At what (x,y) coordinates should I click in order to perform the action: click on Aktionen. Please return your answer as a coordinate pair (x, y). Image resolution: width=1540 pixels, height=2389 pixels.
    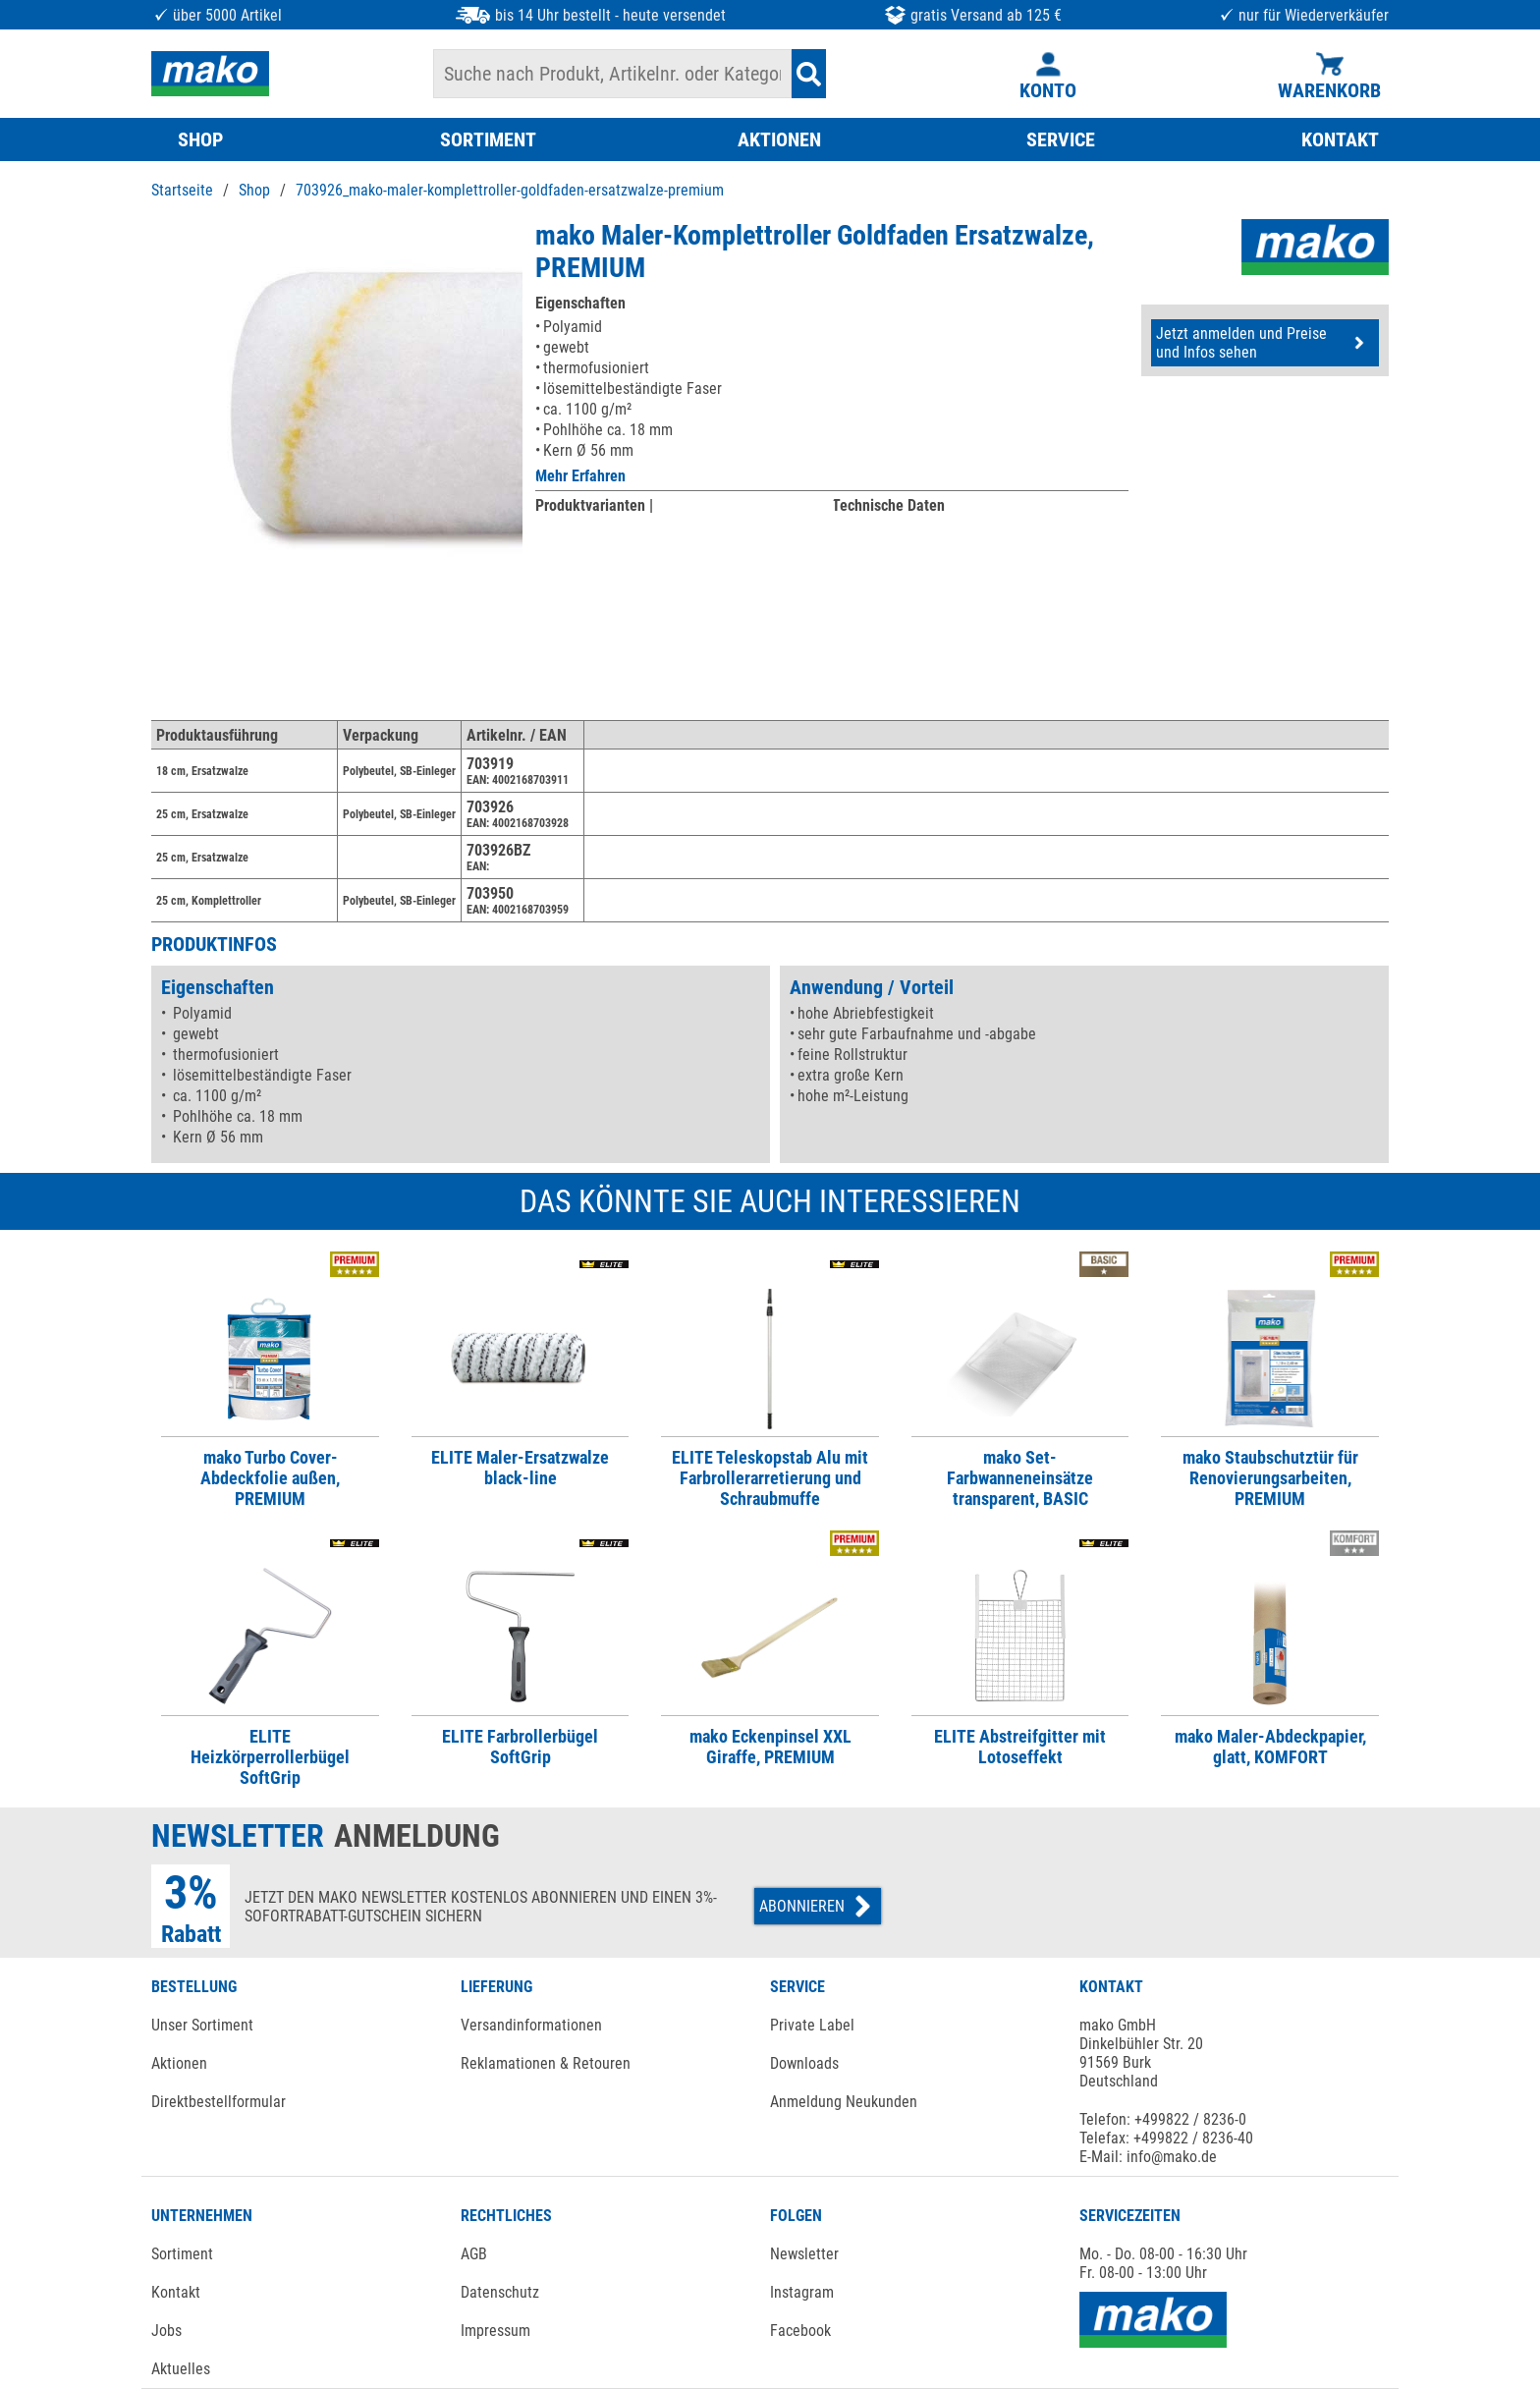
    Looking at the image, I should click on (179, 2063).